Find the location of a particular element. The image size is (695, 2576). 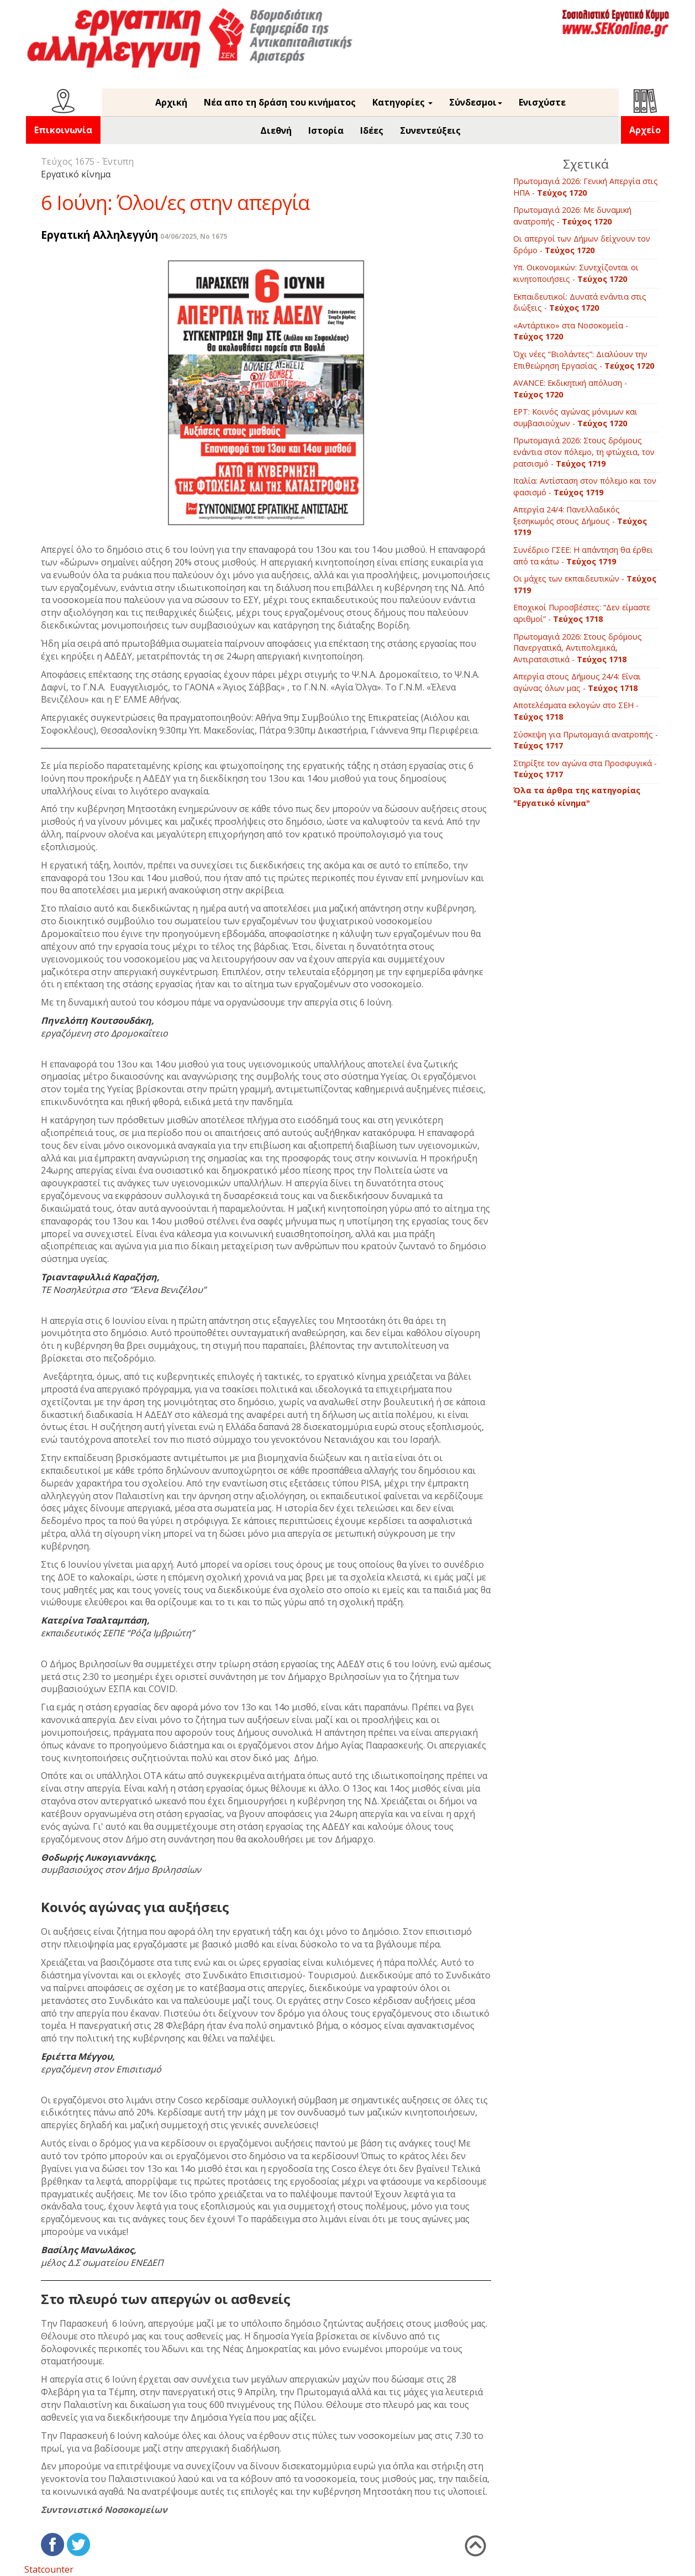

Κατηγορίες [button] is located at coordinates (402, 102).